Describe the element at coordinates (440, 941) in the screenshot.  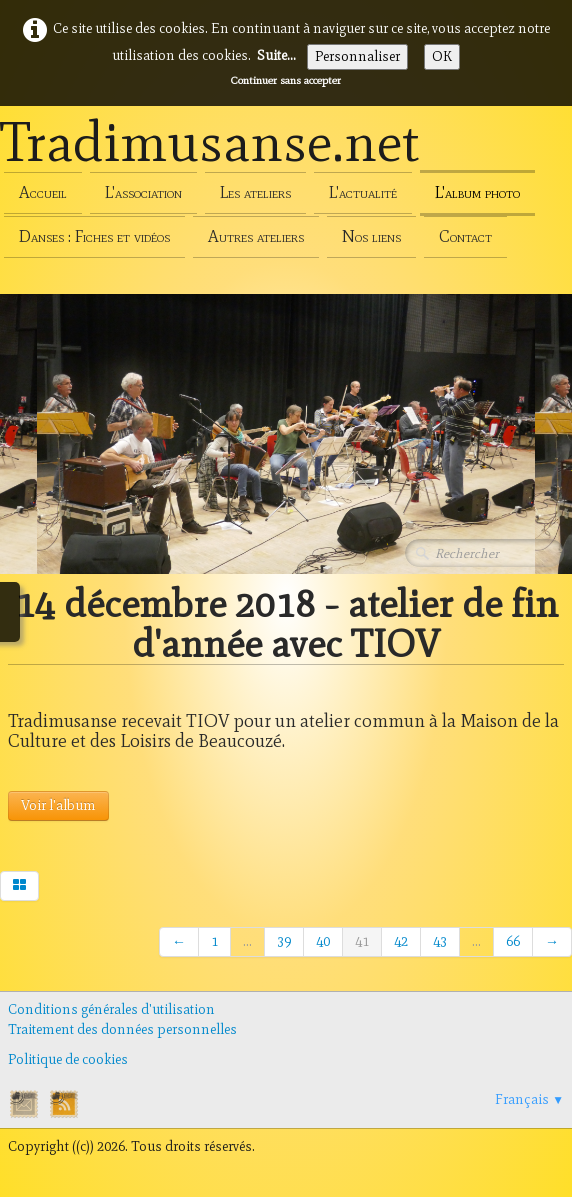
I see `43` at that location.